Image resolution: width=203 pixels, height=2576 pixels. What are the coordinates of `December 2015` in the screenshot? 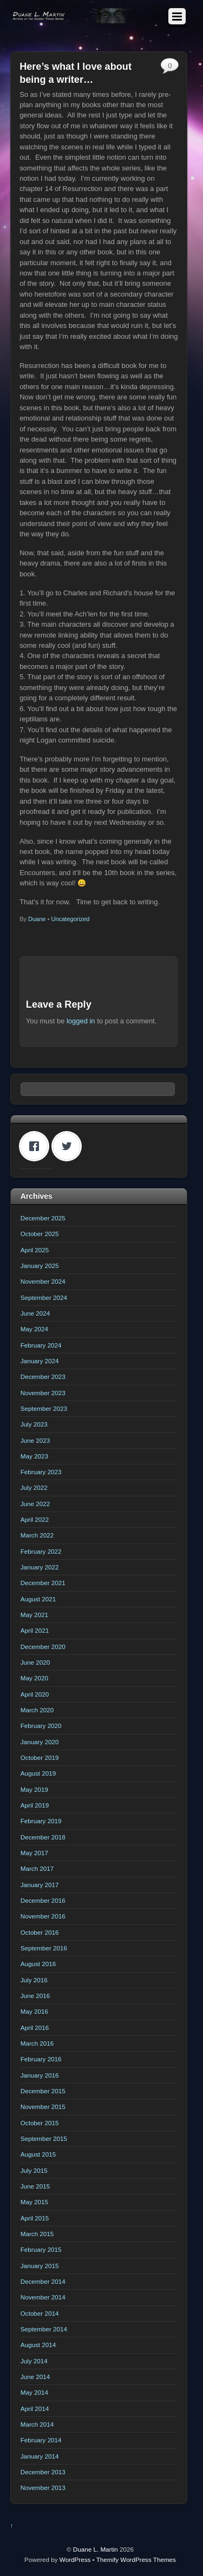 It's located at (43, 2090).